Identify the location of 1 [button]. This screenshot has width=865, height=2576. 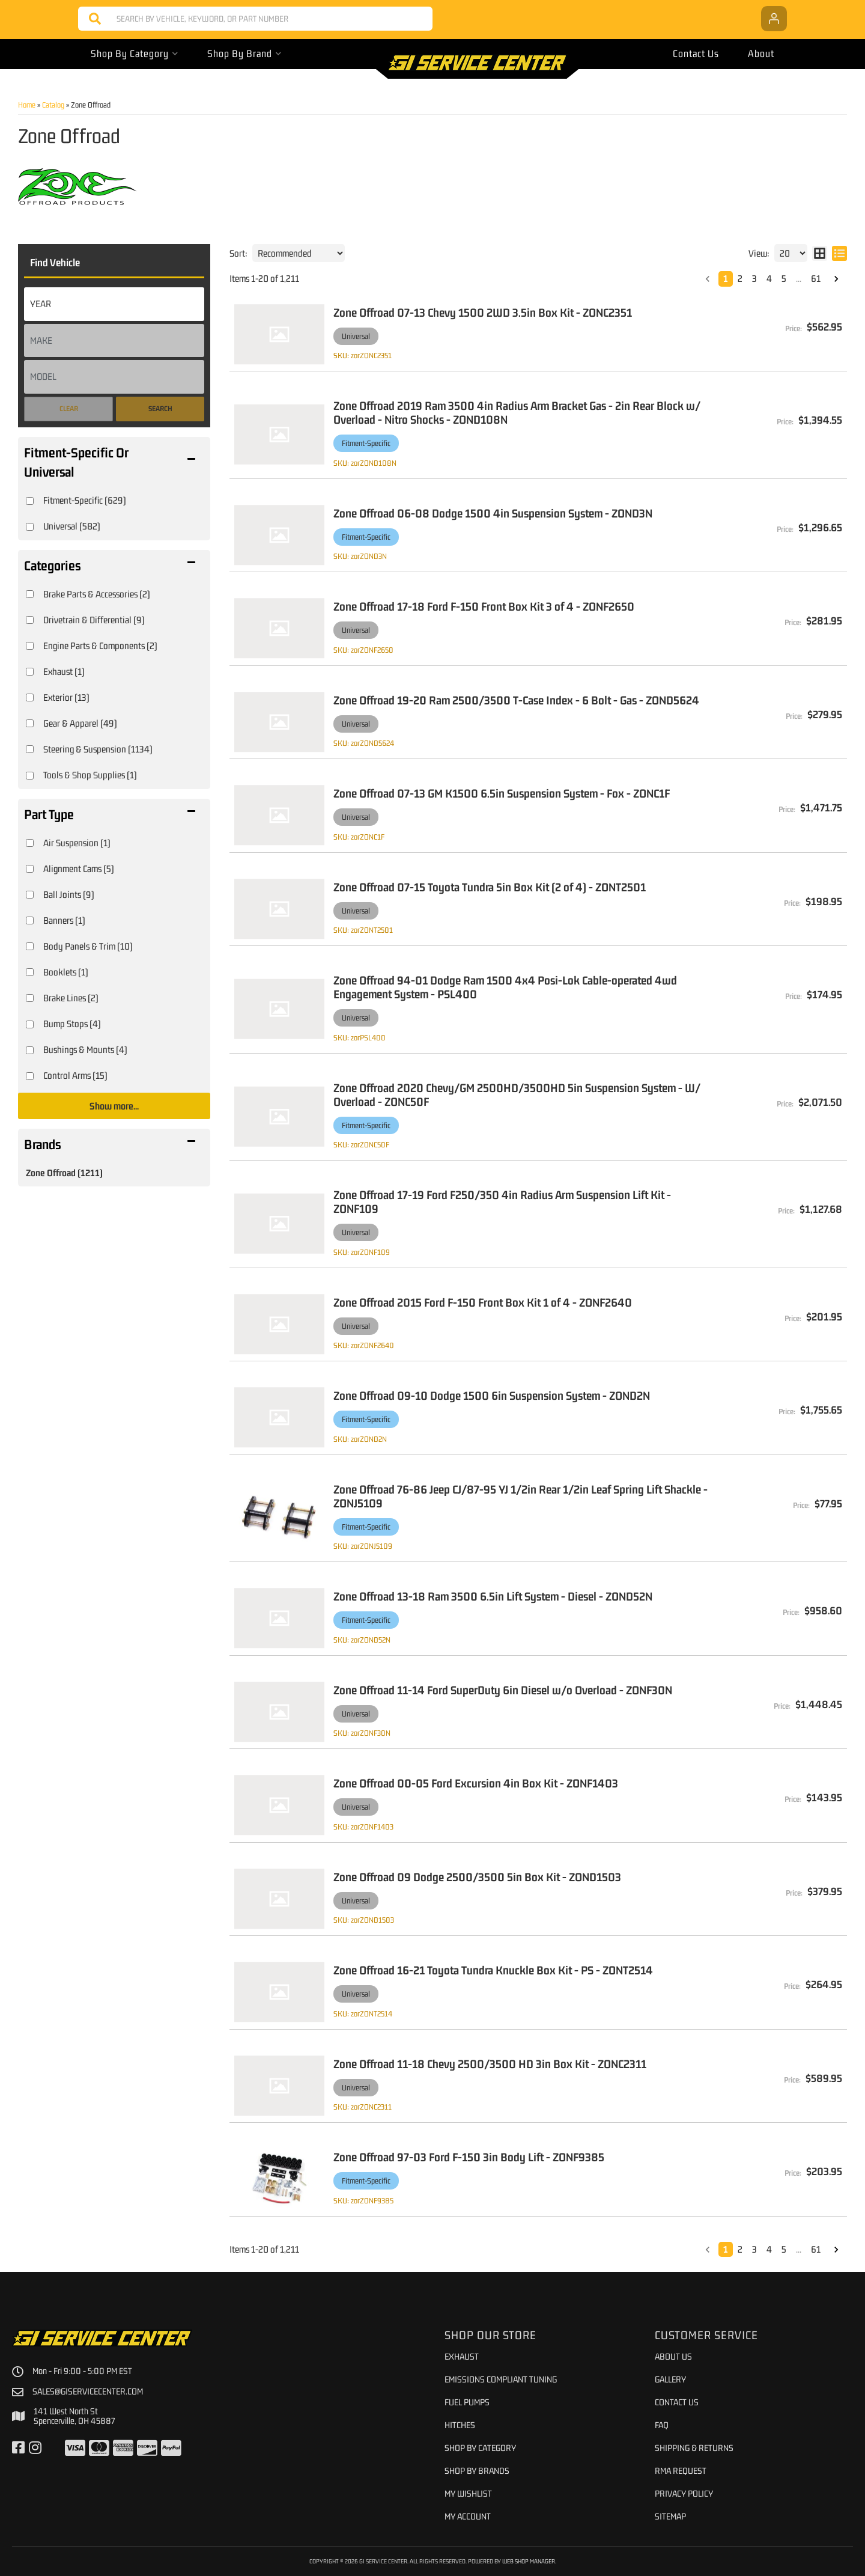
(725, 278).